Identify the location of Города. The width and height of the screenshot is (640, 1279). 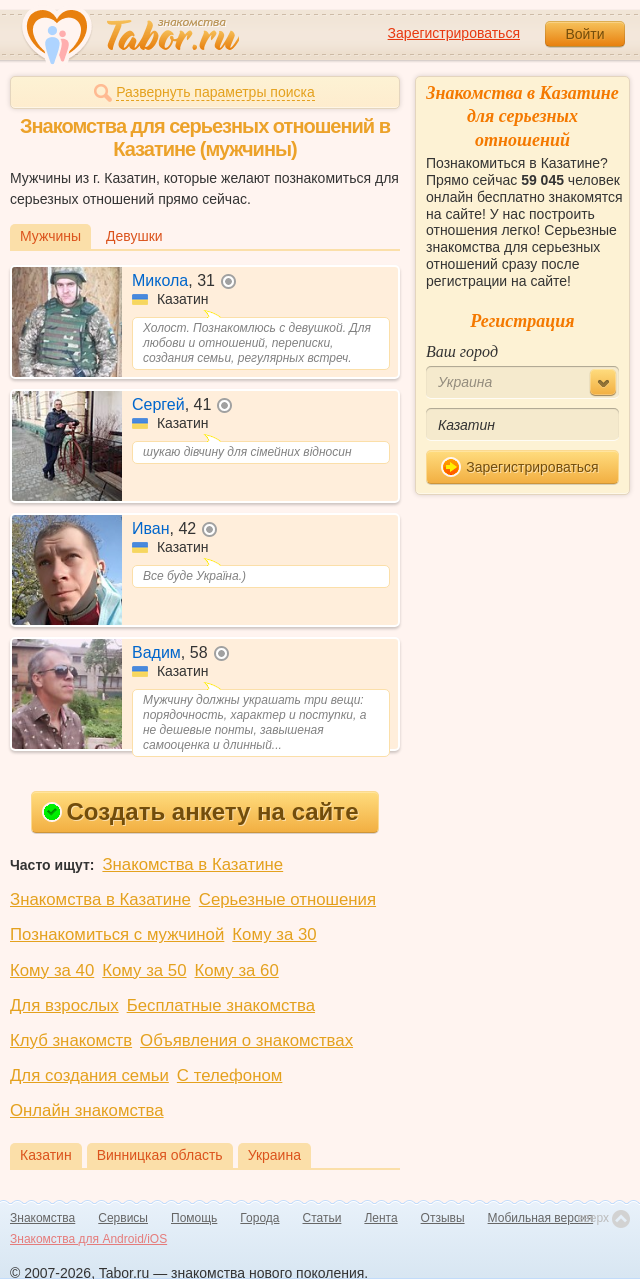
(259, 1218).